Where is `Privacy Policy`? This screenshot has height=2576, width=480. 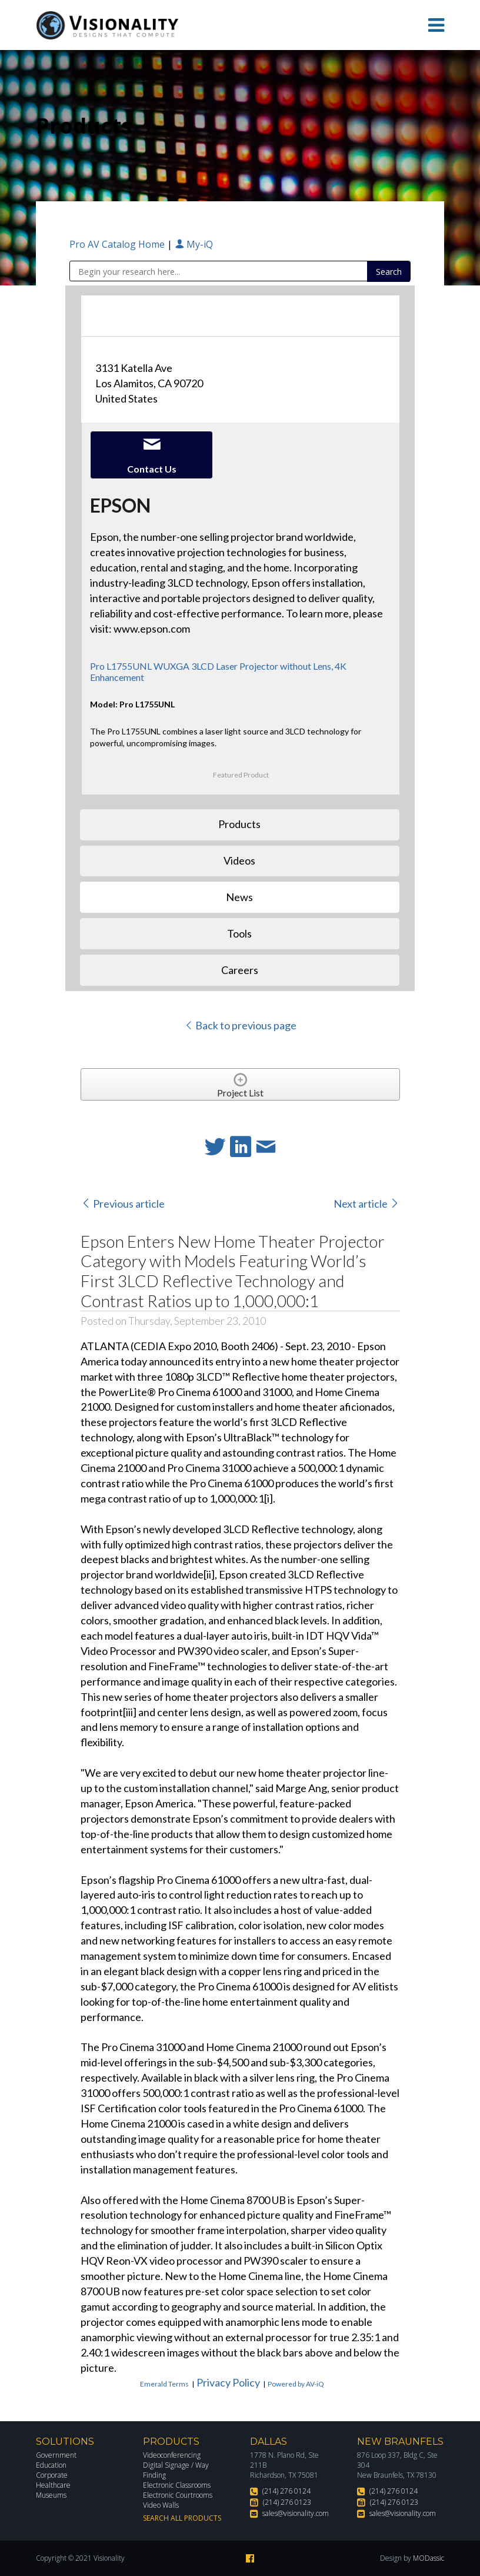
Privacy Policy is located at coordinates (228, 2382).